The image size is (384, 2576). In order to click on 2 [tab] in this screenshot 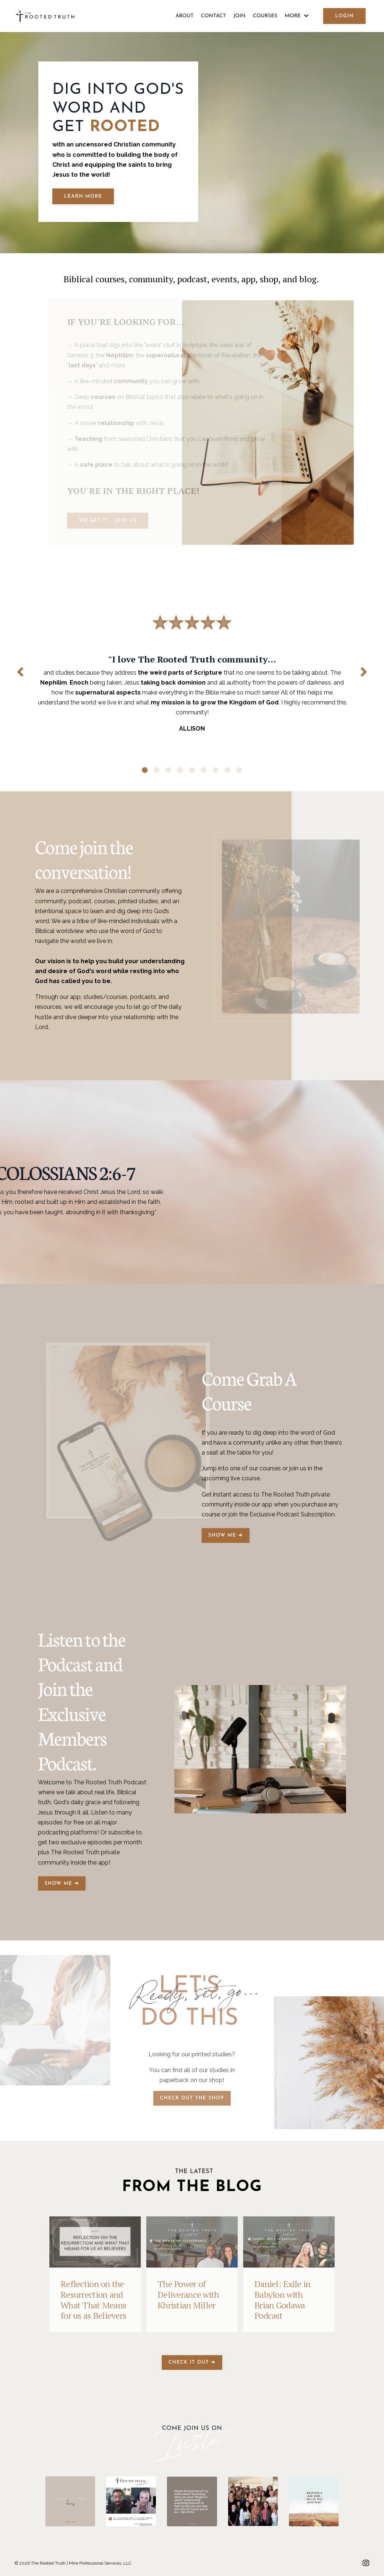, I will do `click(156, 770)`.